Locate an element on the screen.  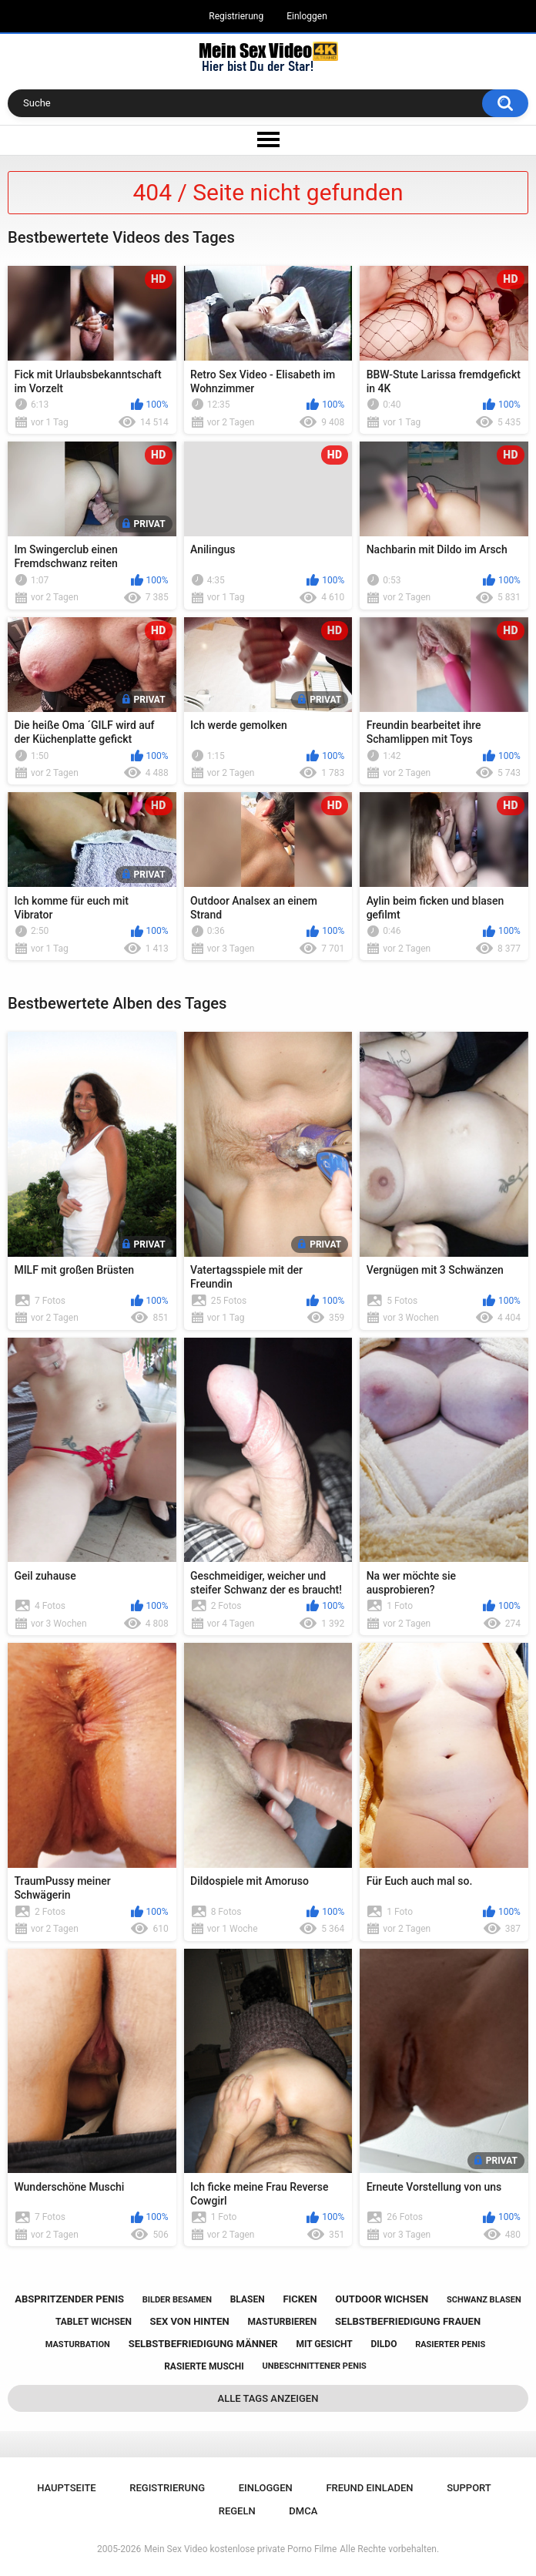
selbstbefriedigung frauen is located at coordinates (408, 2321).